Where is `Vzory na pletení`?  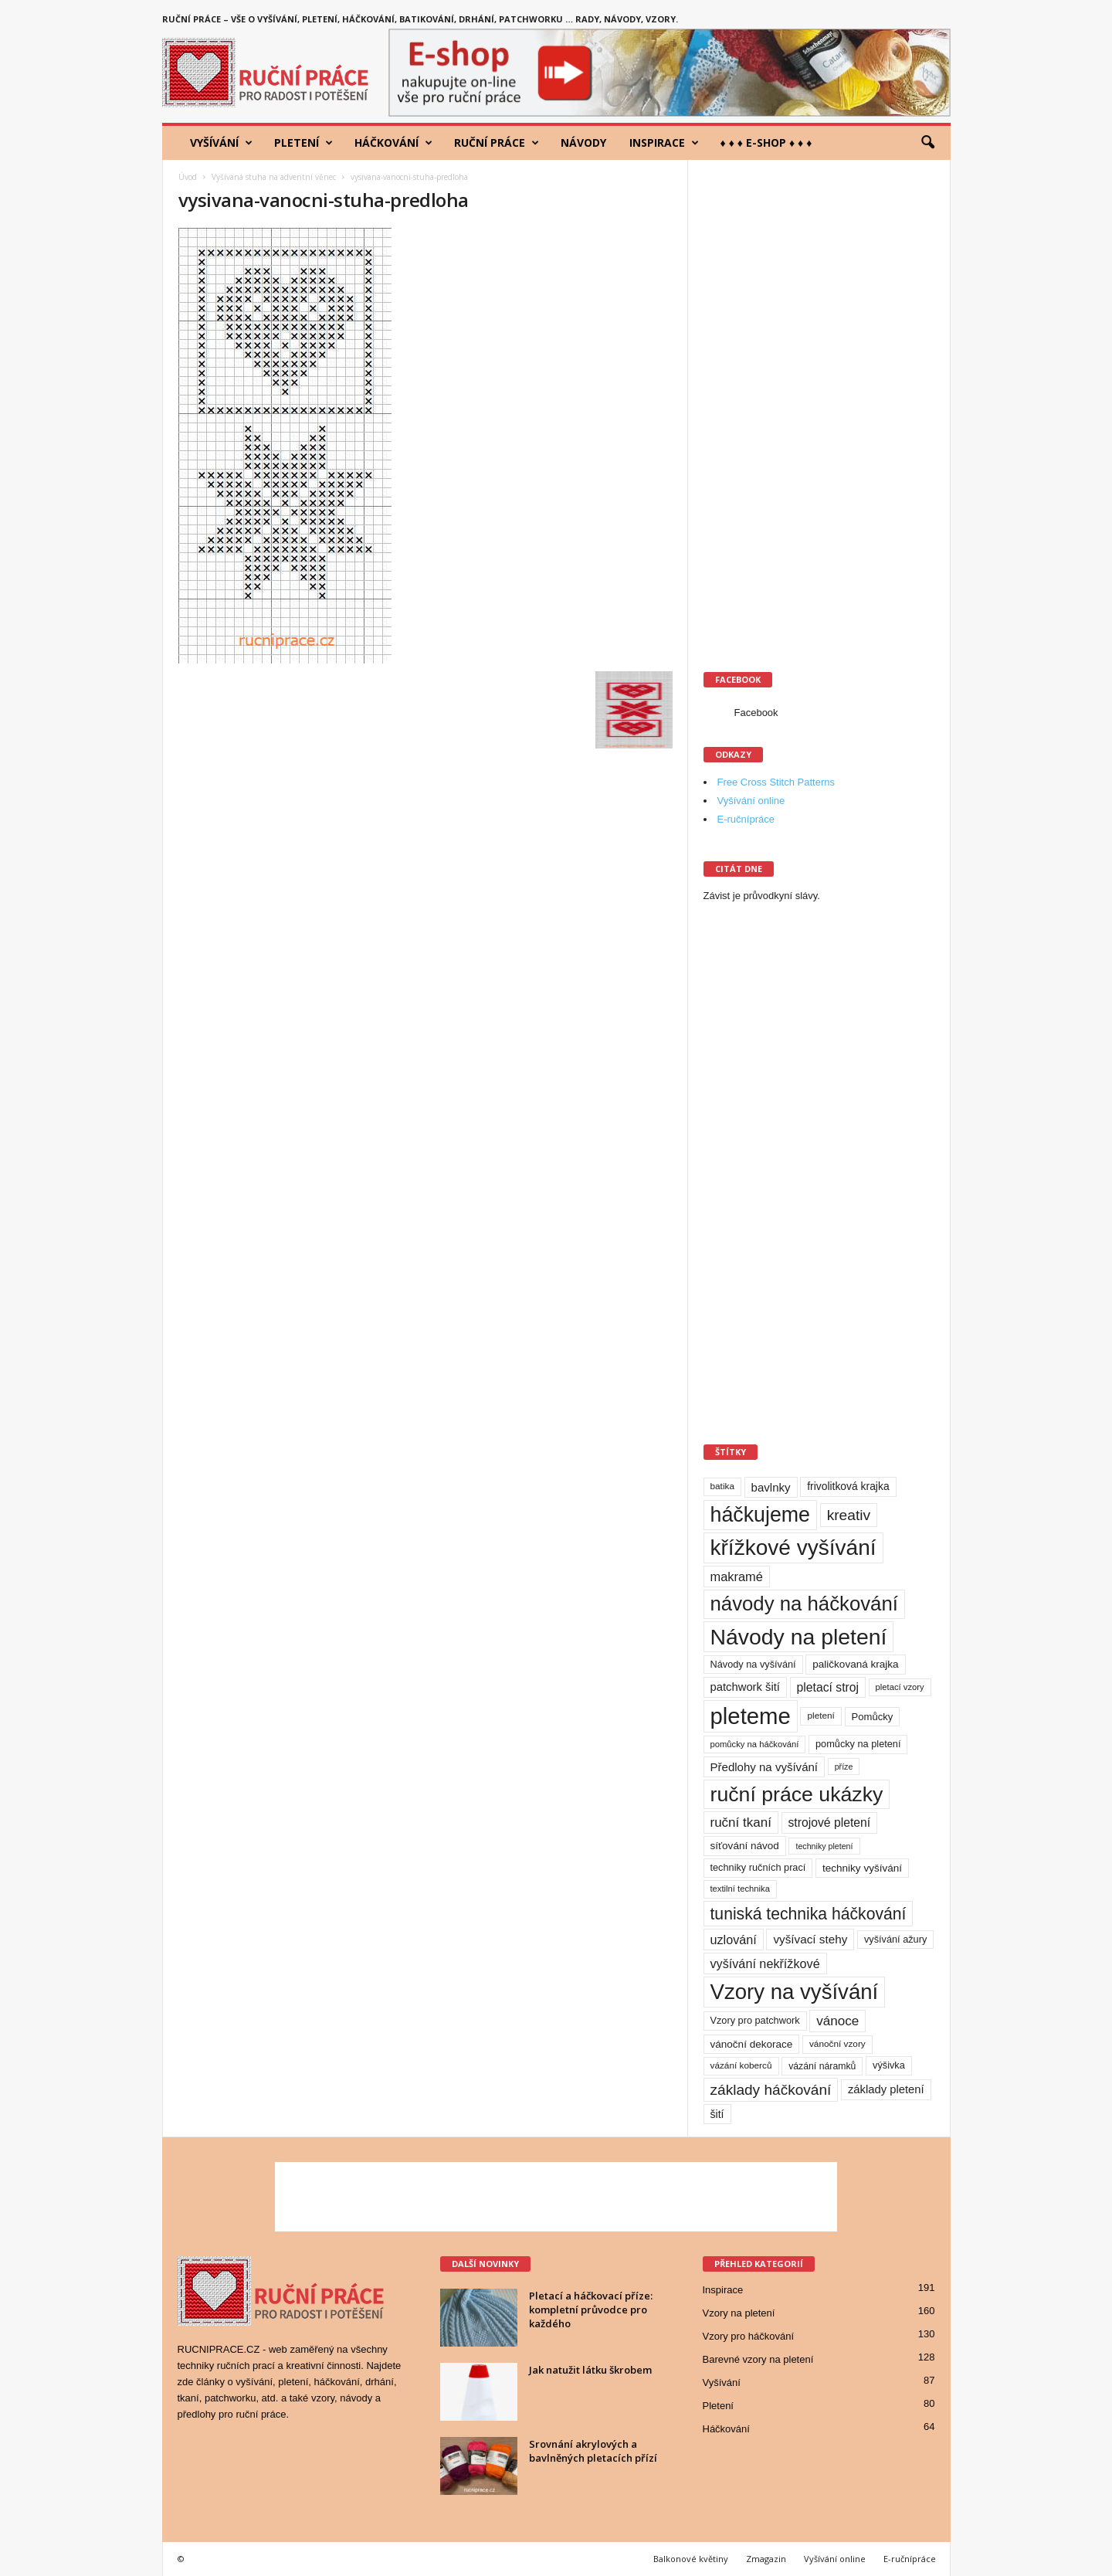
Vzory na pletení is located at coordinates (739, 2313).